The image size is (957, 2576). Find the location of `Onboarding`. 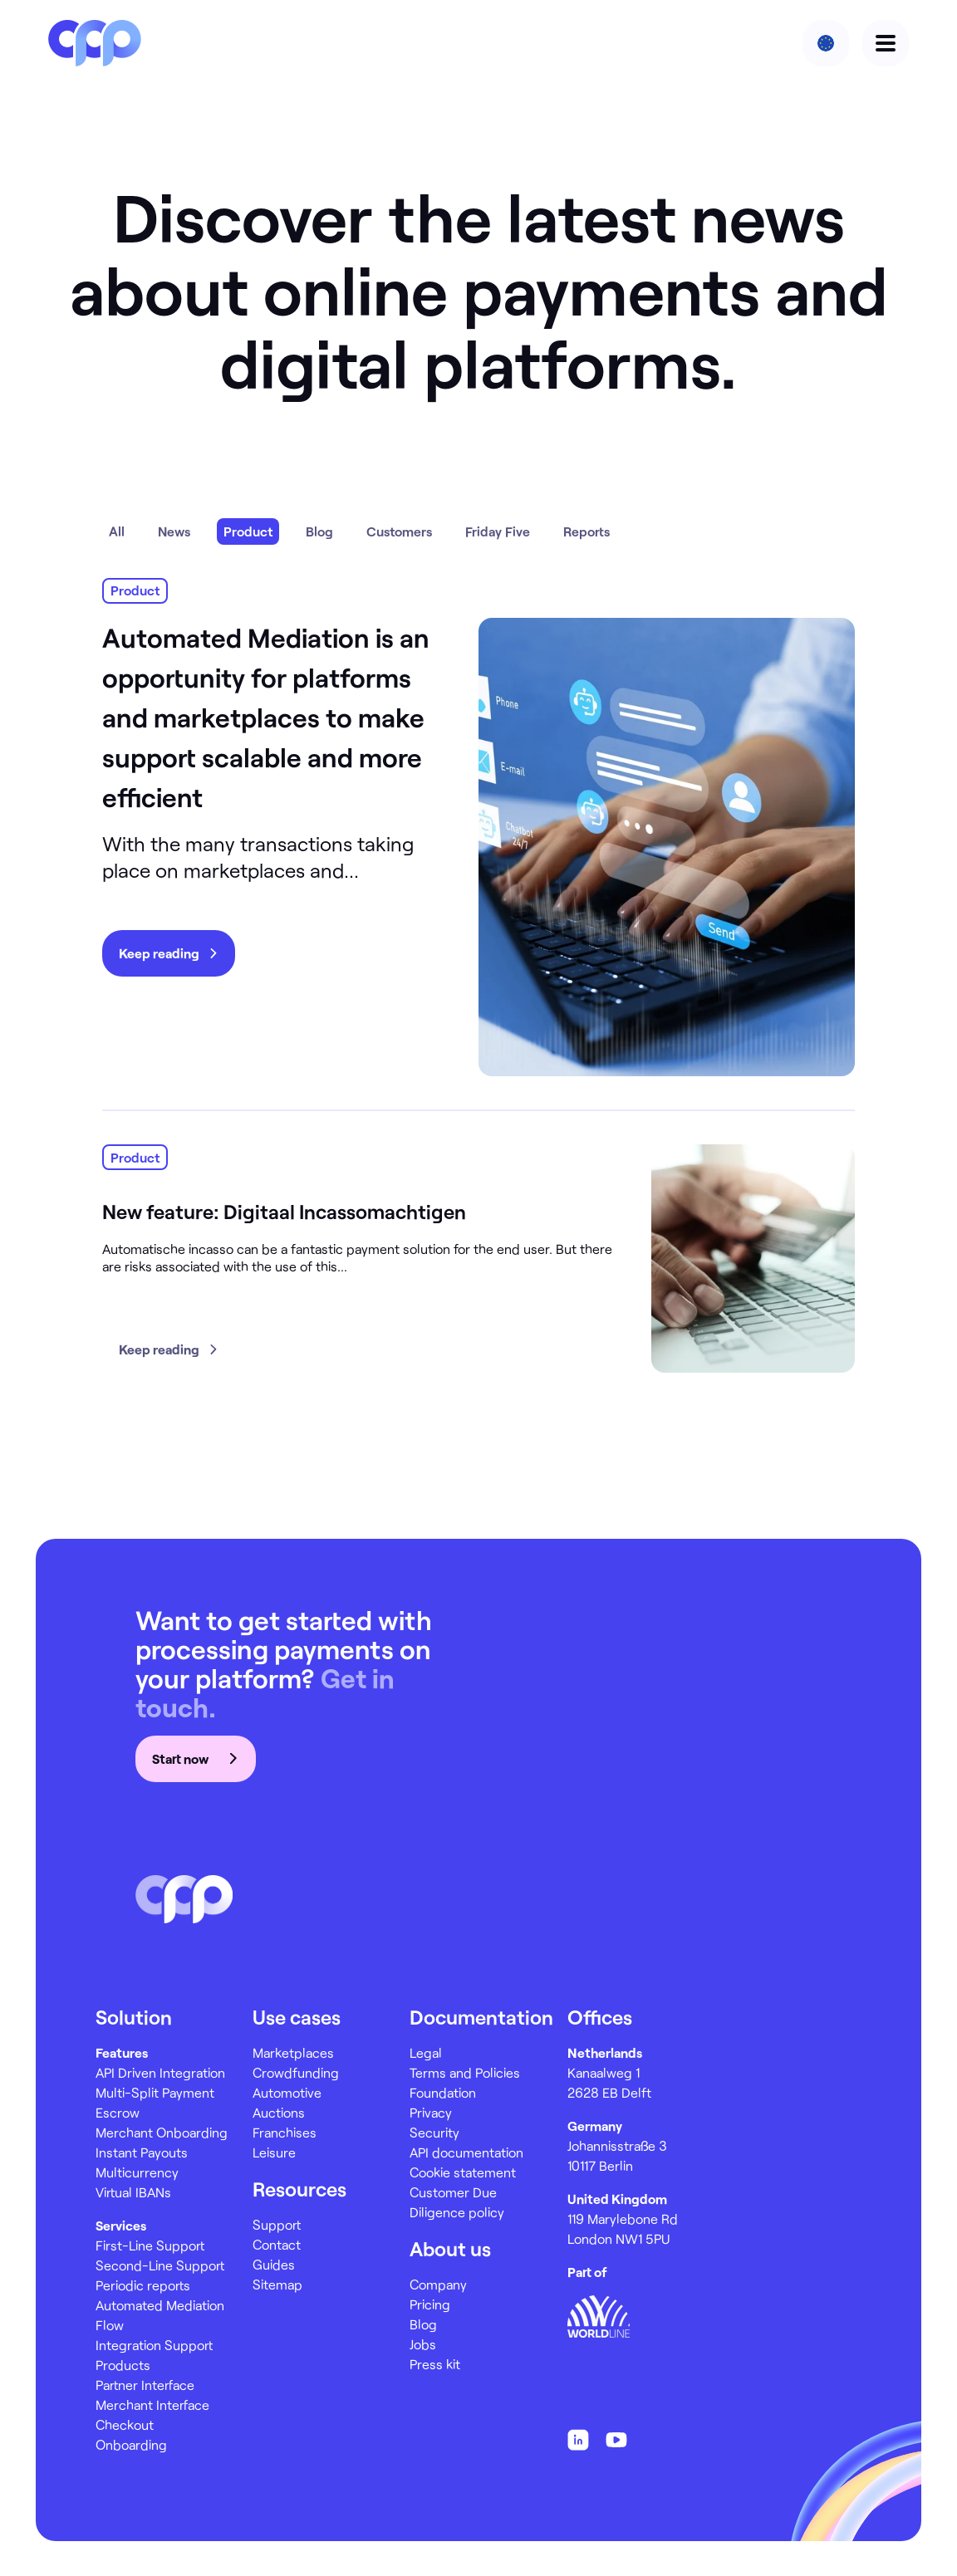

Onboarding is located at coordinates (131, 2444).